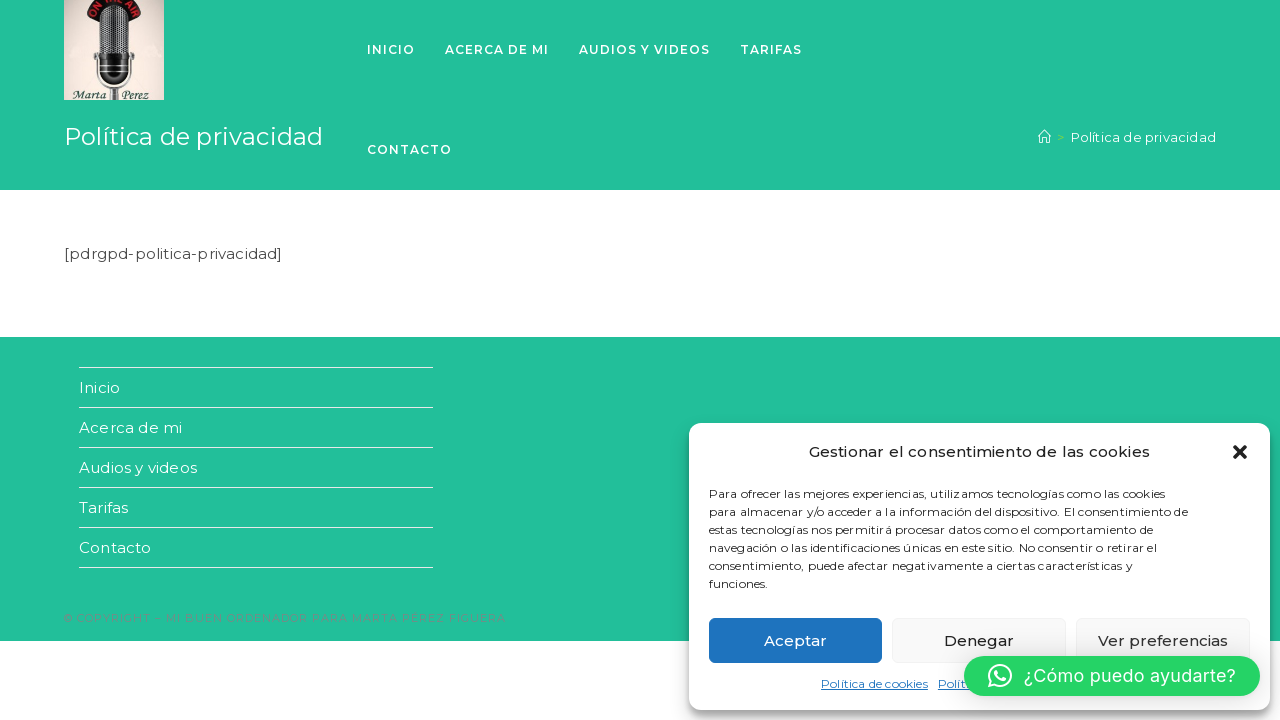 The height and width of the screenshot is (720, 1280). Describe the element at coordinates (1240, 452) in the screenshot. I see `[button]` at that location.